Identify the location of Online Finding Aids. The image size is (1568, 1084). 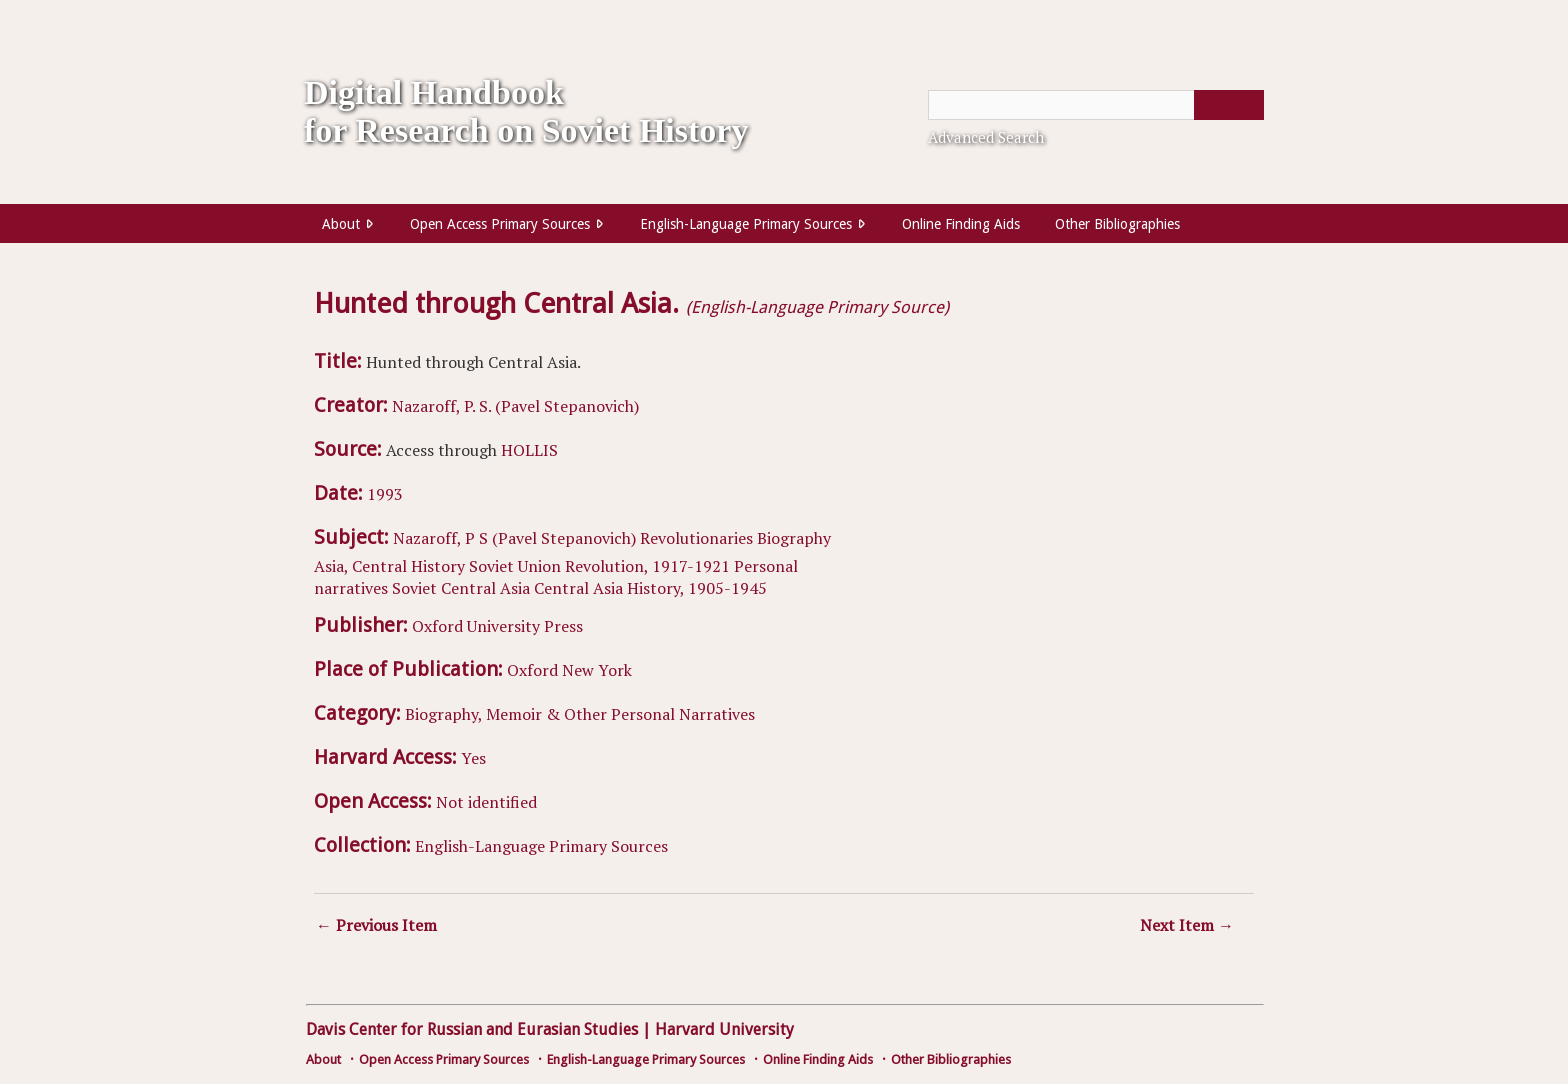
(961, 224).